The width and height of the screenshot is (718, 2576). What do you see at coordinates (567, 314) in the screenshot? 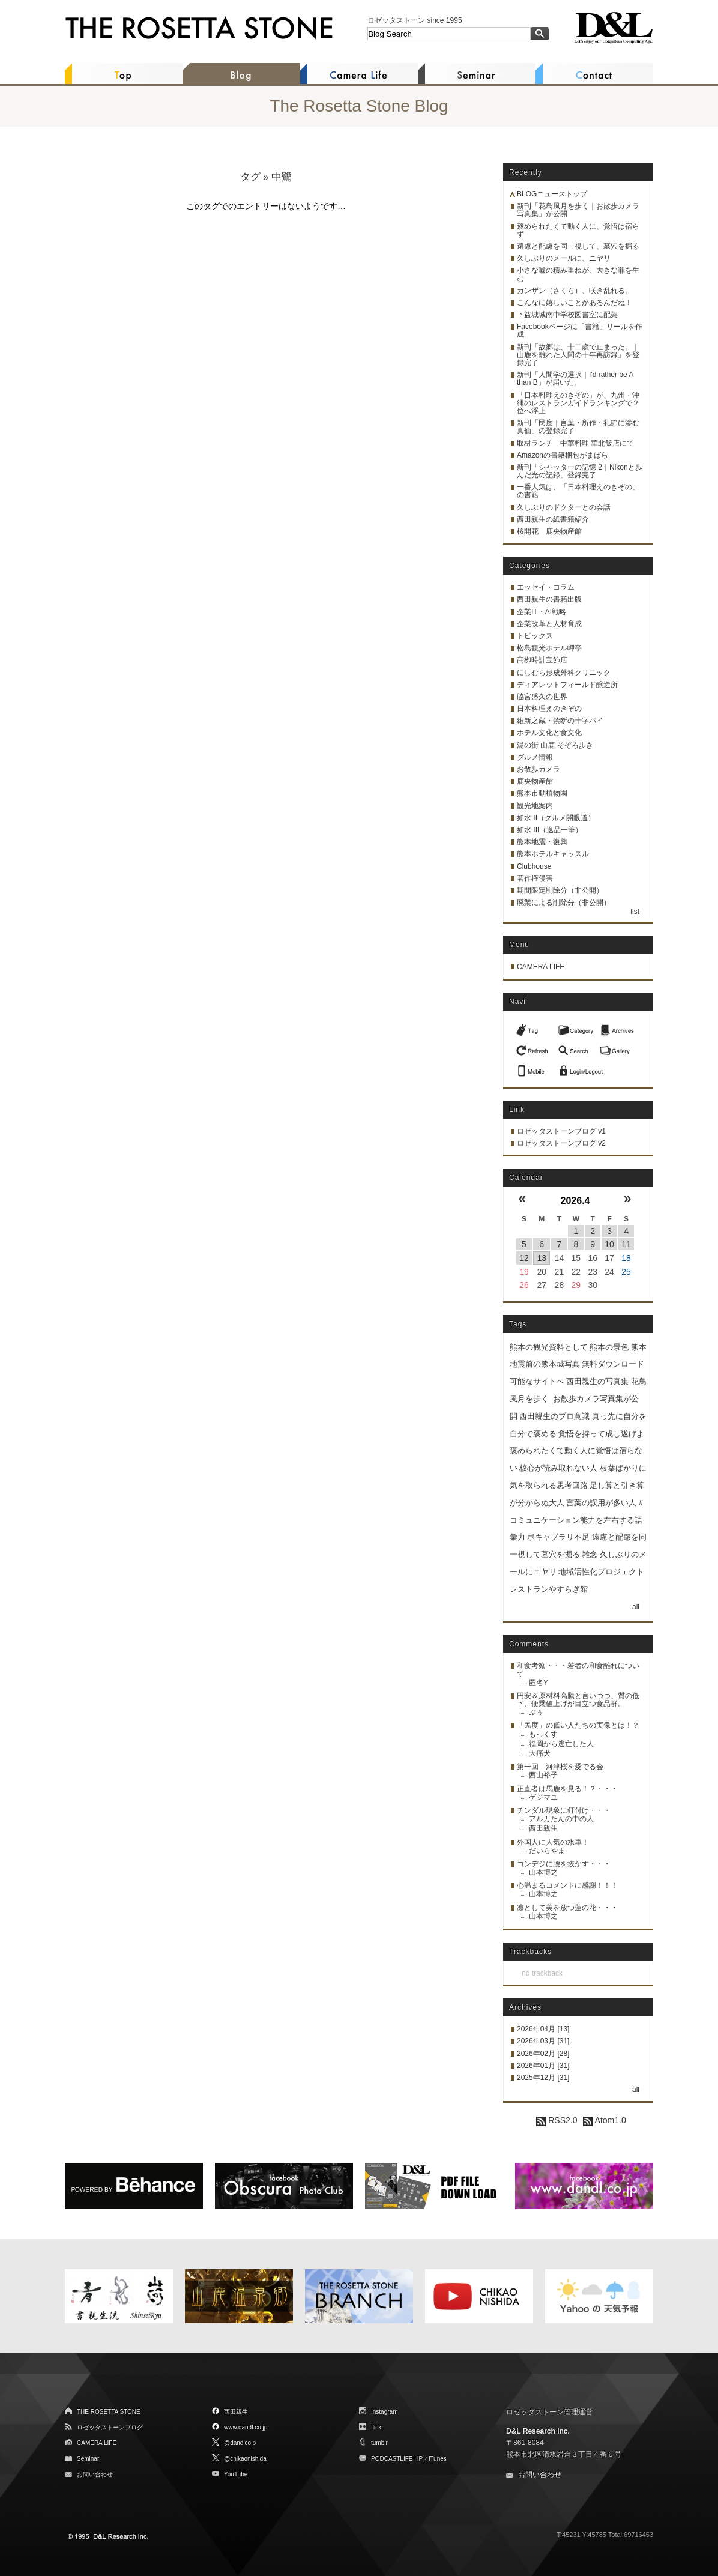
I see `下益城城南中学校図書室に配架` at bounding box center [567, 314].